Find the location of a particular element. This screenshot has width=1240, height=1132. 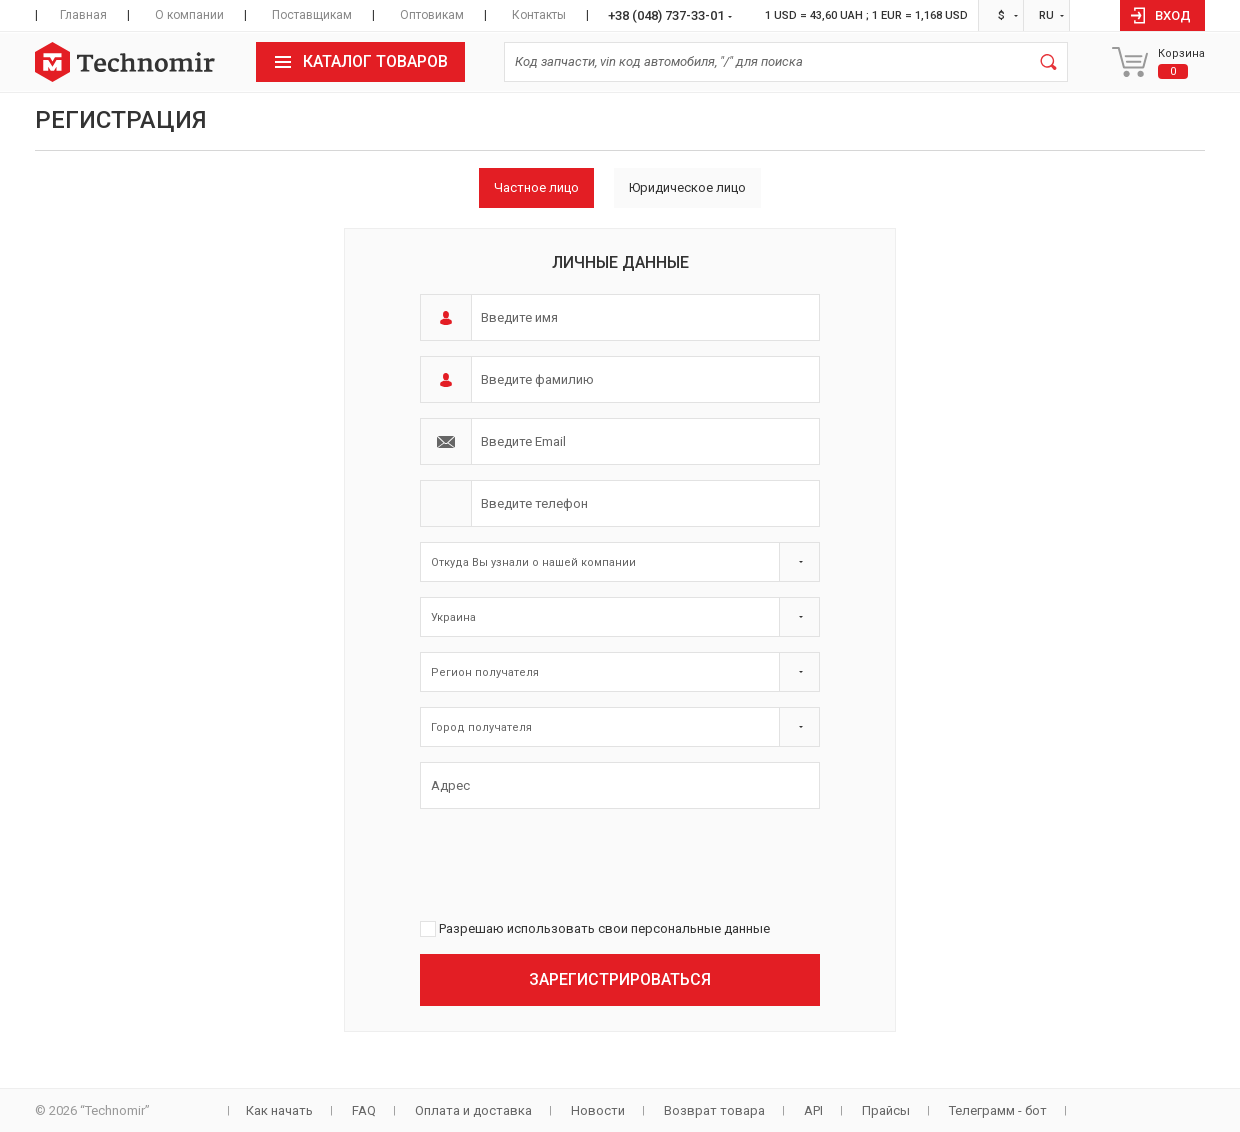

API is located at coordinates (813, 1110).